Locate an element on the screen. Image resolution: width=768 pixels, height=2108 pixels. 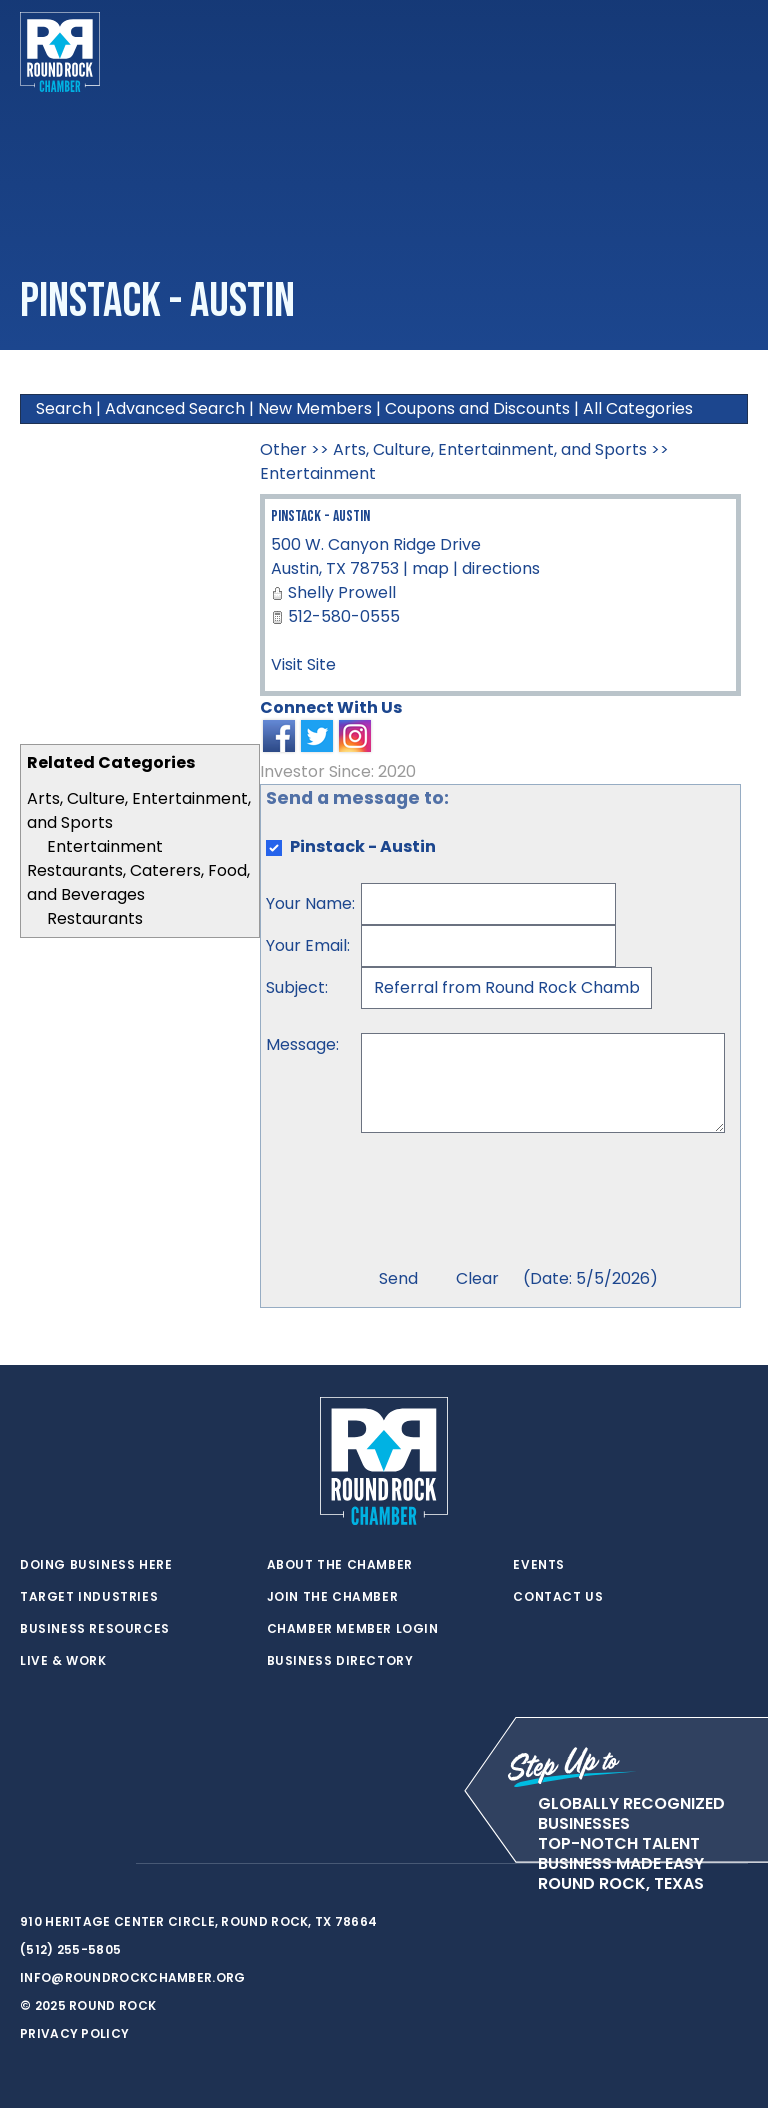
[instagram] is located at coordinates (110, 1864).